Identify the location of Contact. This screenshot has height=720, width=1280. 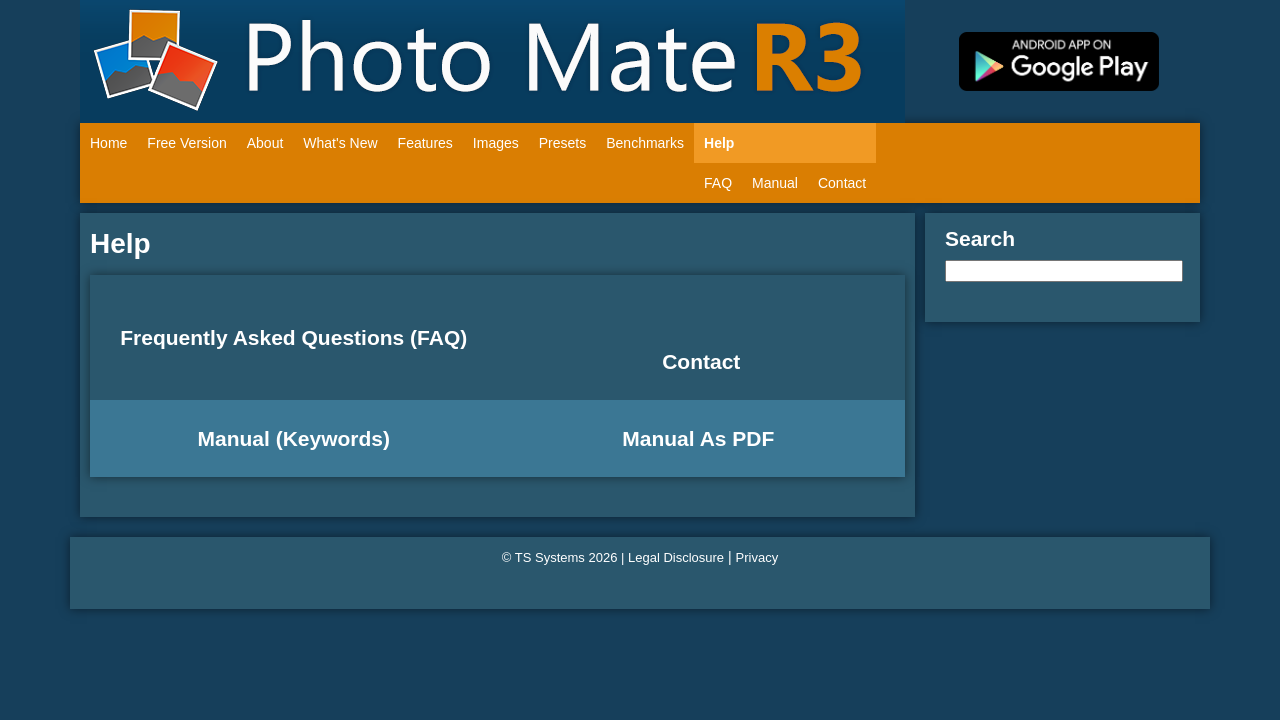
(842, 183).